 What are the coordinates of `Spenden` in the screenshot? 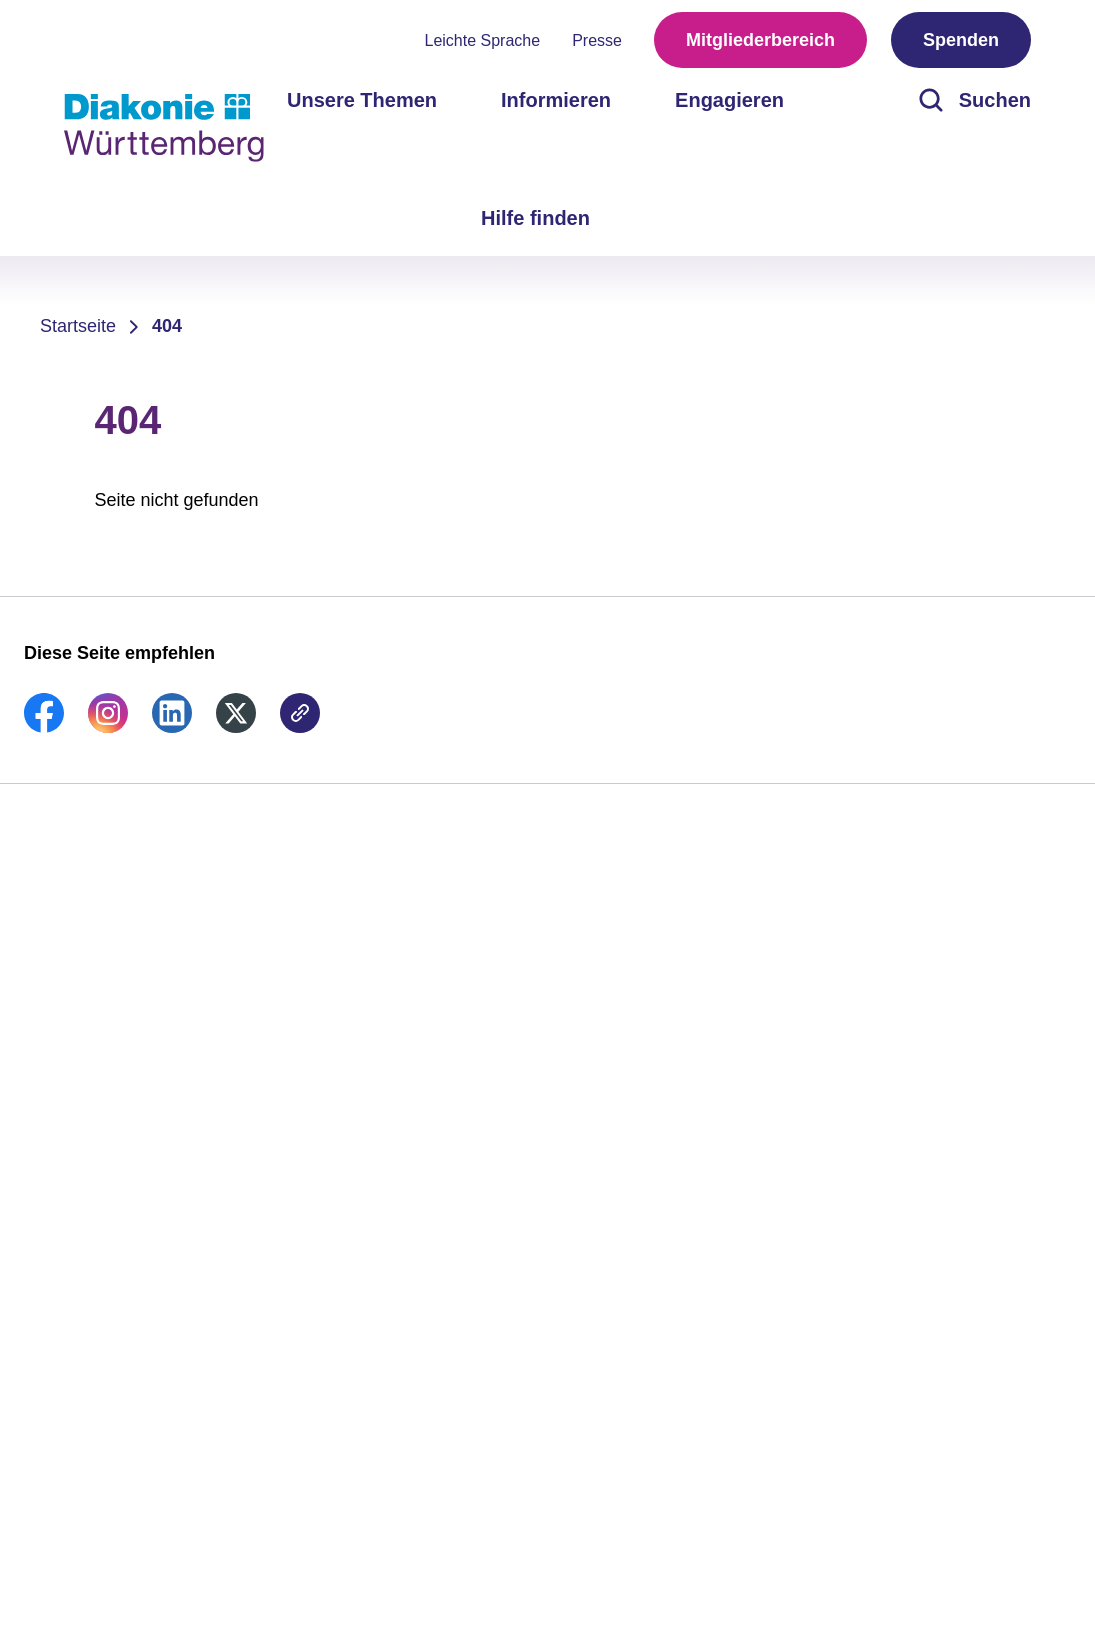 It's located at (961, 40).